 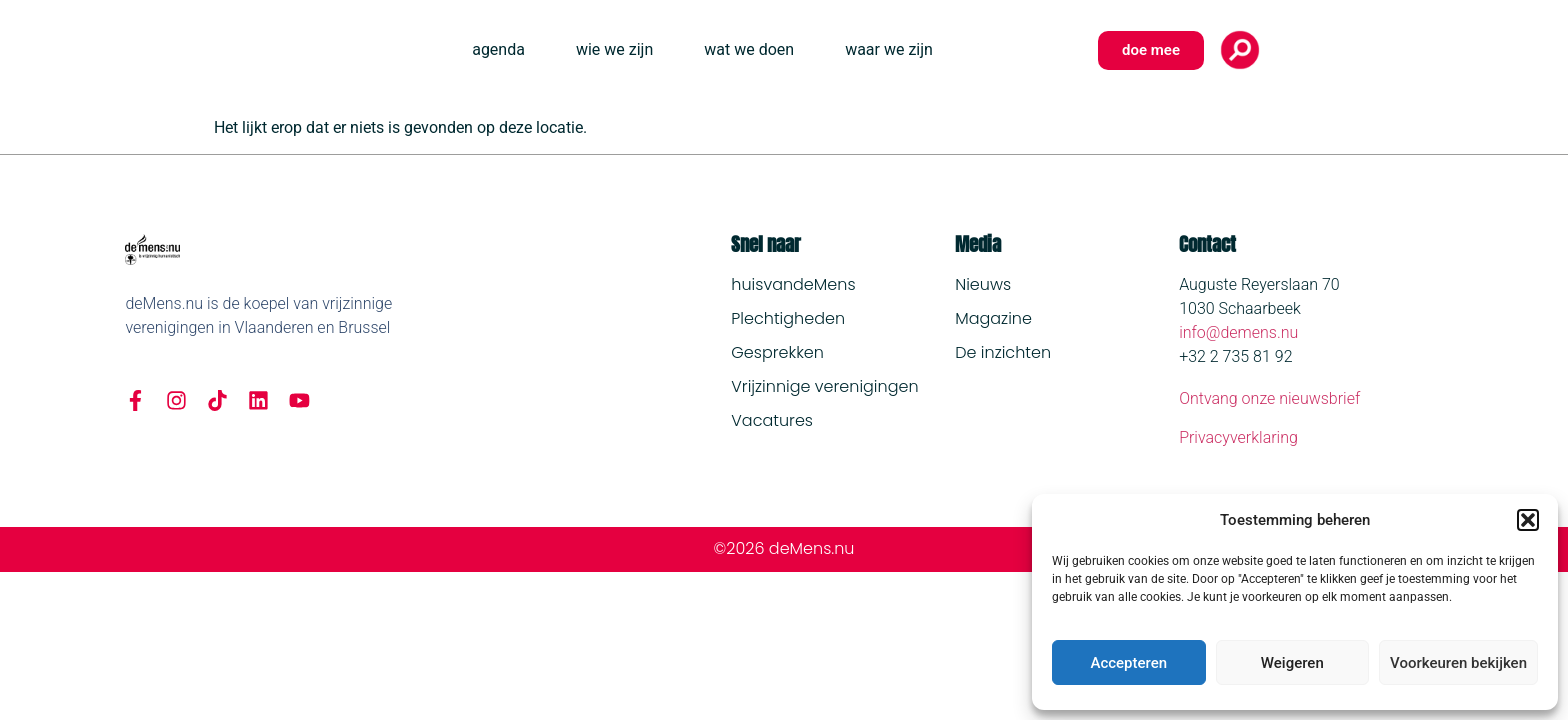 I want to click on agenda, so click(x=498, y=49).